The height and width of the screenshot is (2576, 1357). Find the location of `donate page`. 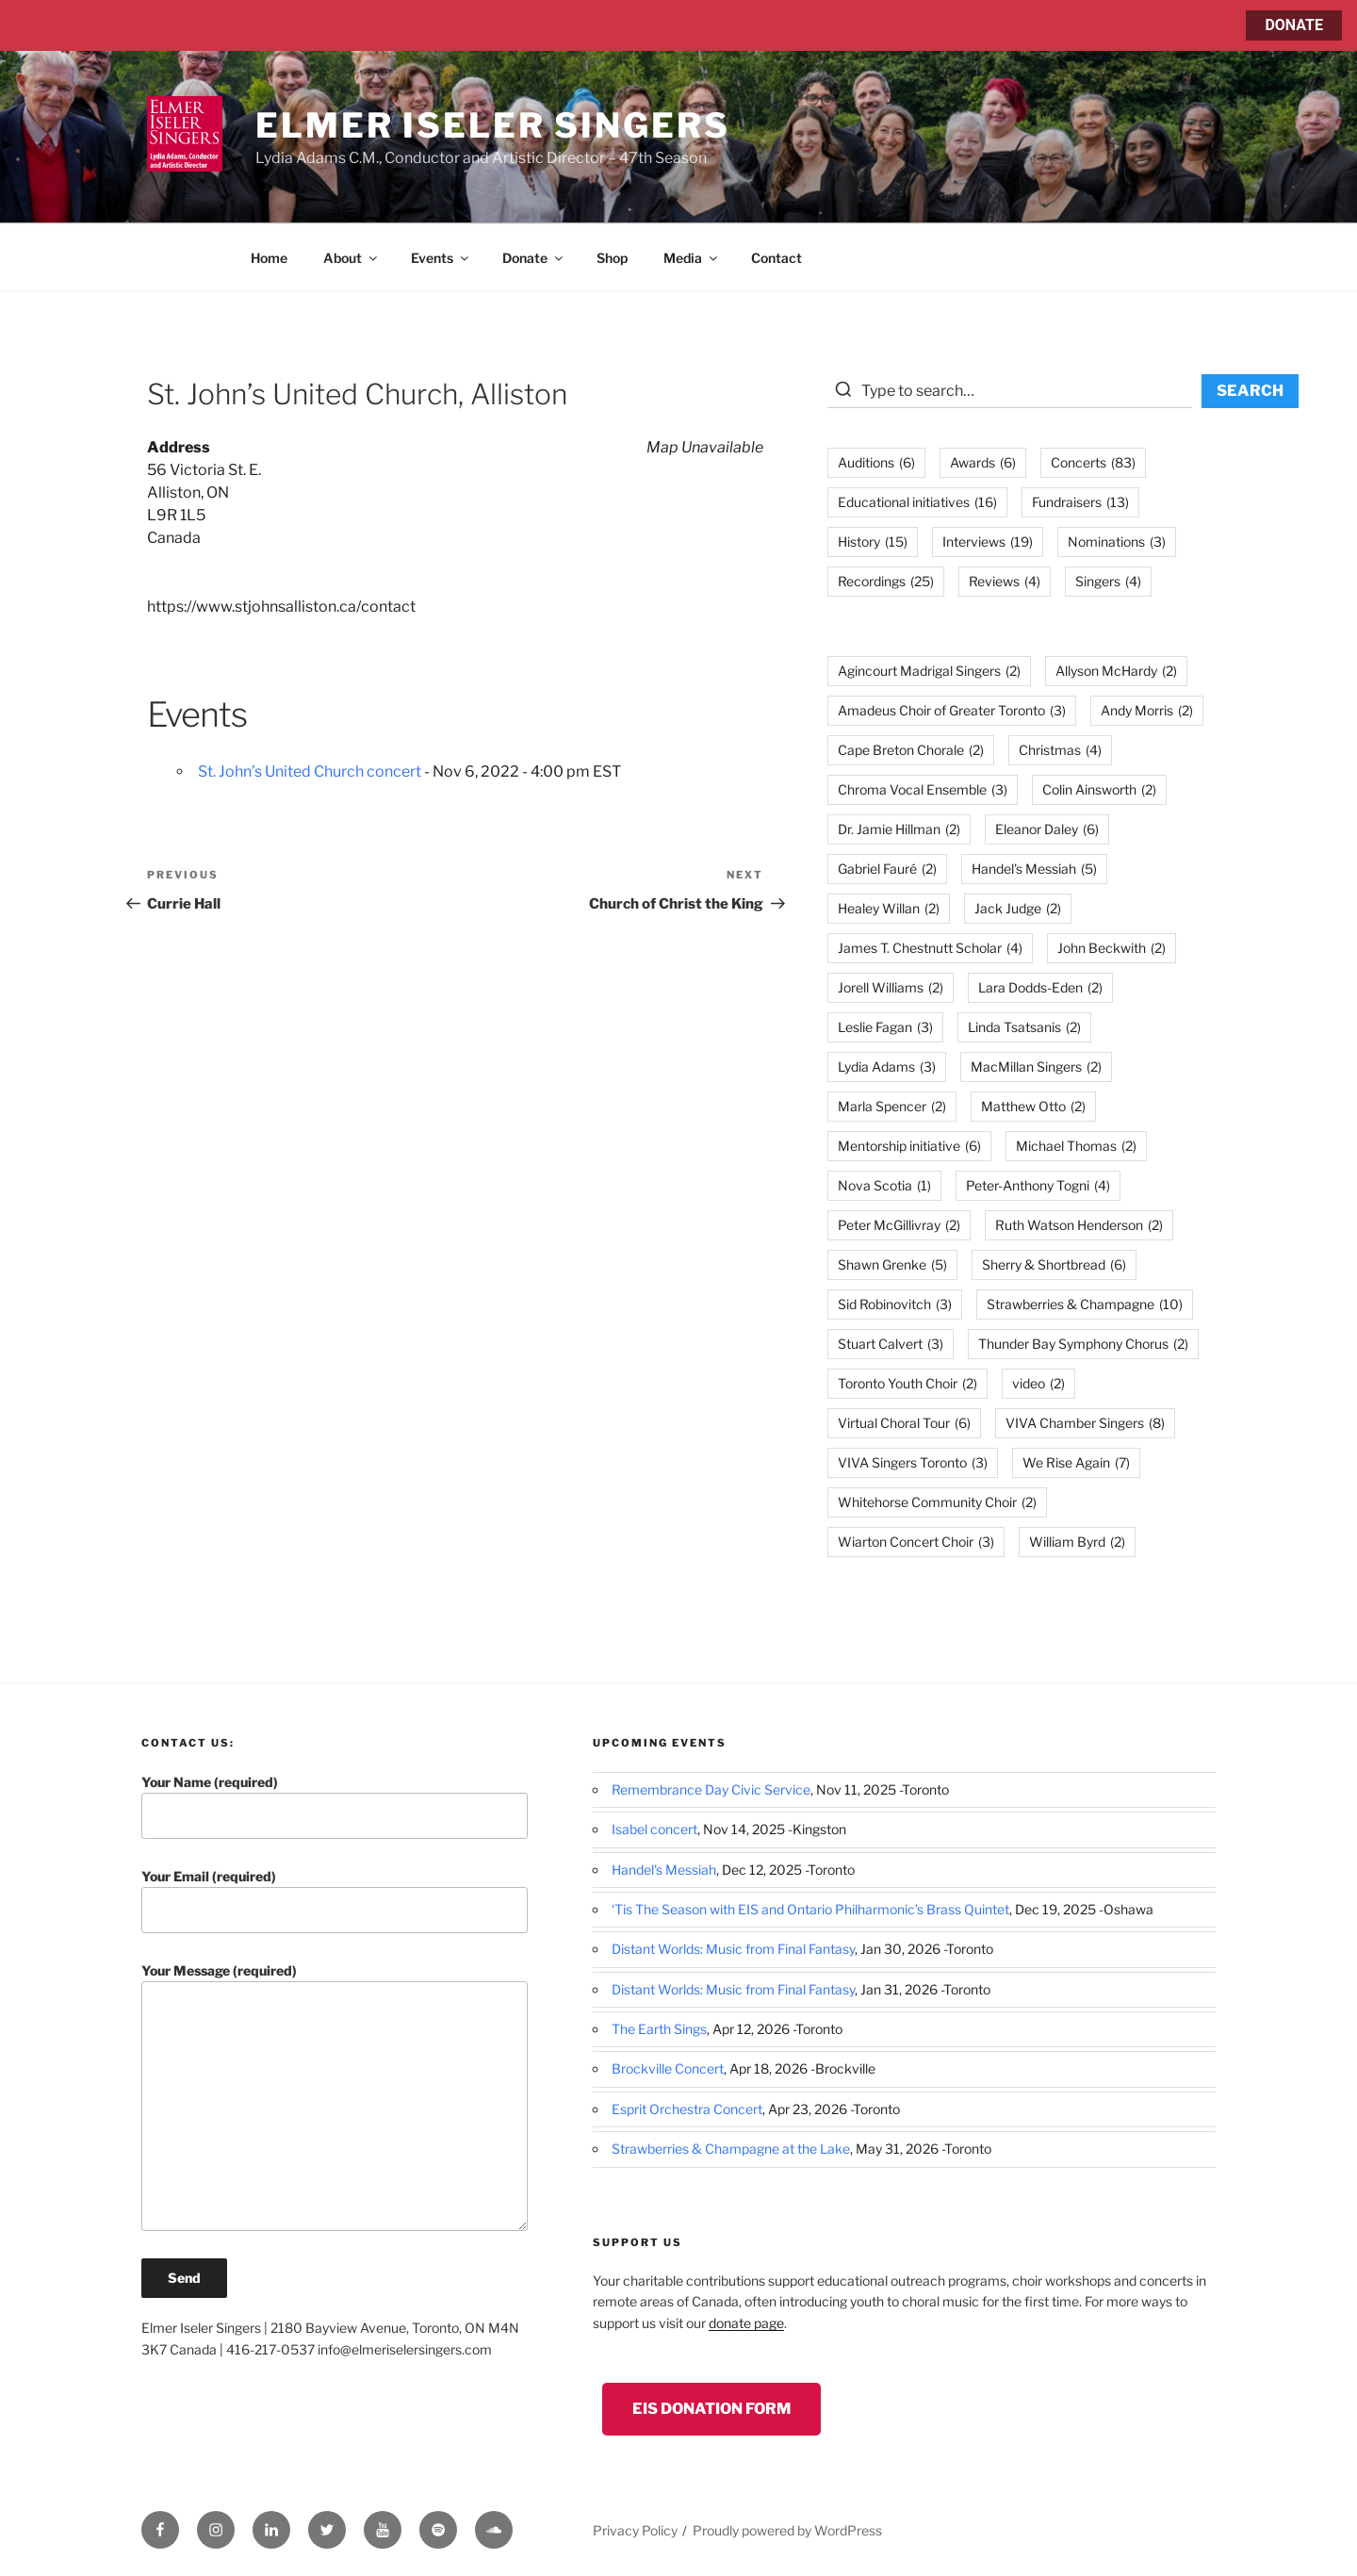

donate page is located at coordinates (746, 2323).